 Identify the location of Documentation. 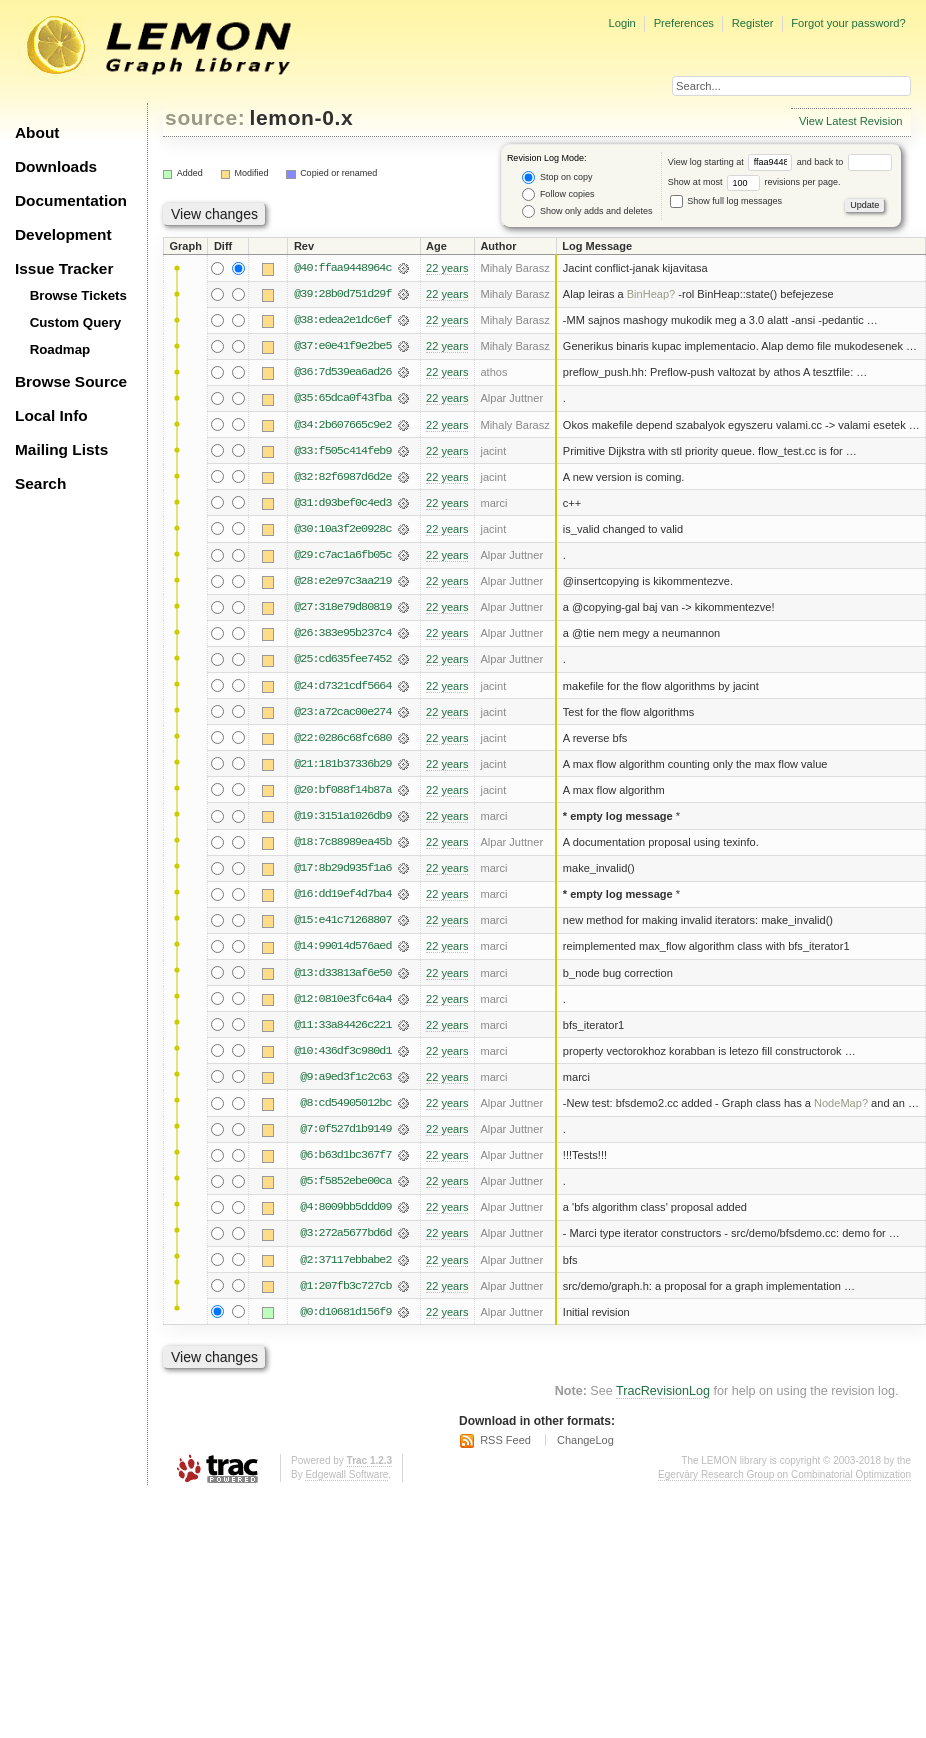
(71, 200).